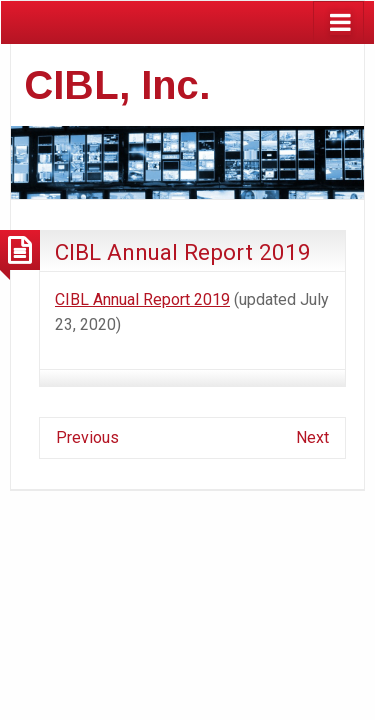  Describe the element at coordinates (312, 437) in the screenshot. I see `Next` at that location.